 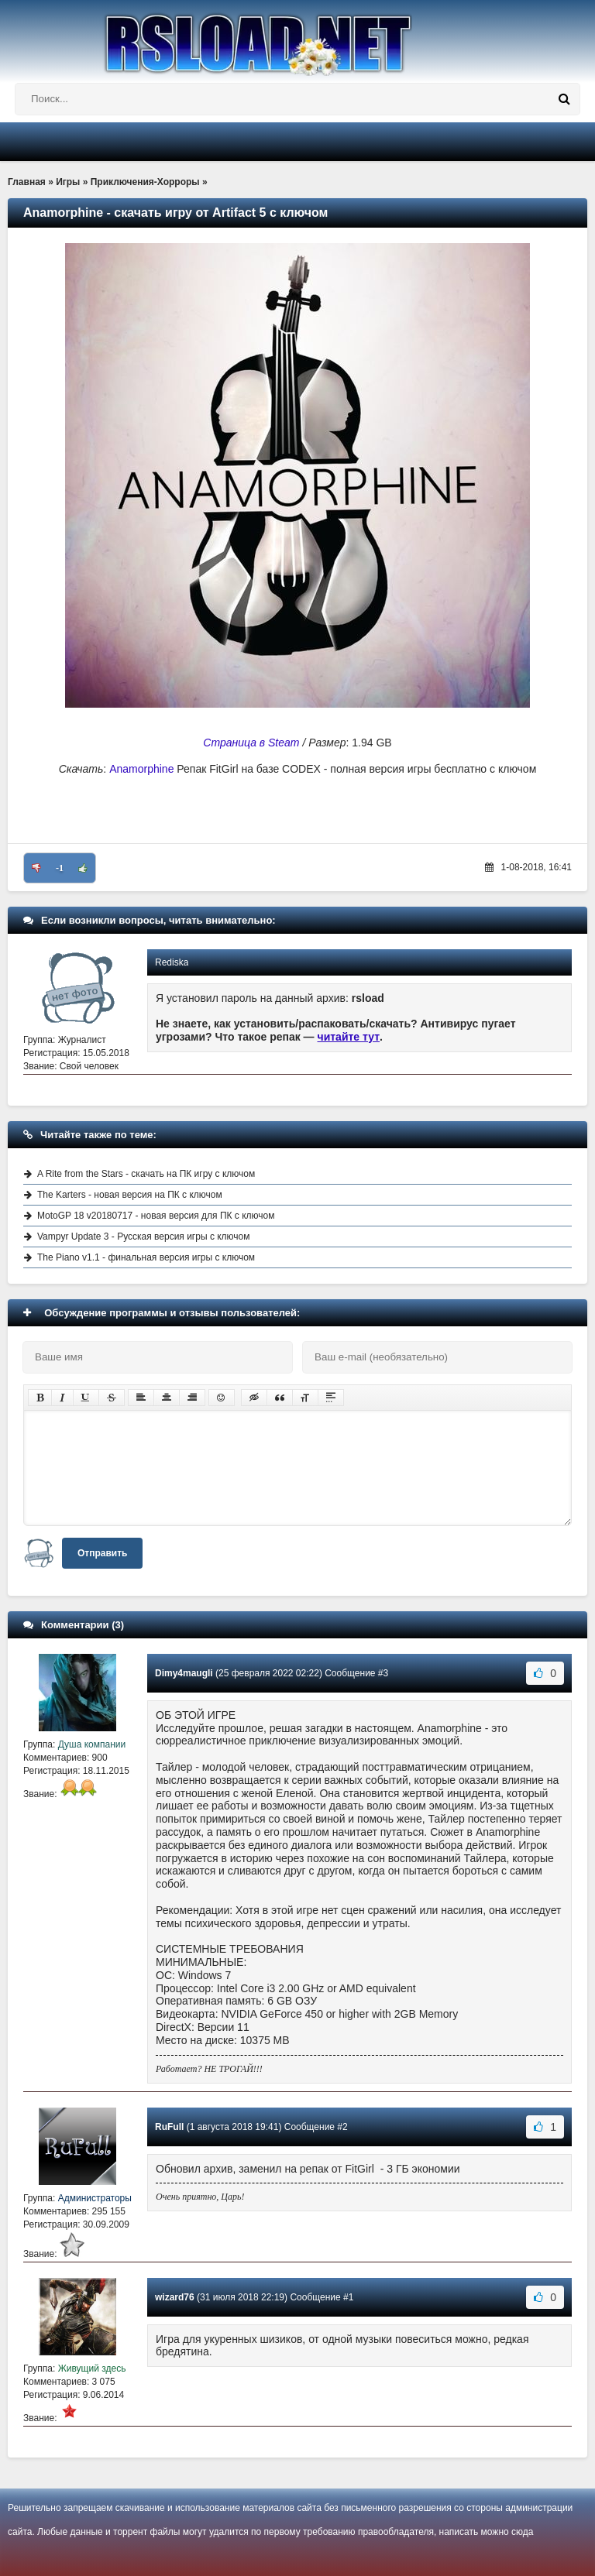 What do you see at coordinates (146, 1257) in the screenshot?
I see `The Piano v1.1 - финальная версия игры с ключом` at bounding box center [146, 1257].